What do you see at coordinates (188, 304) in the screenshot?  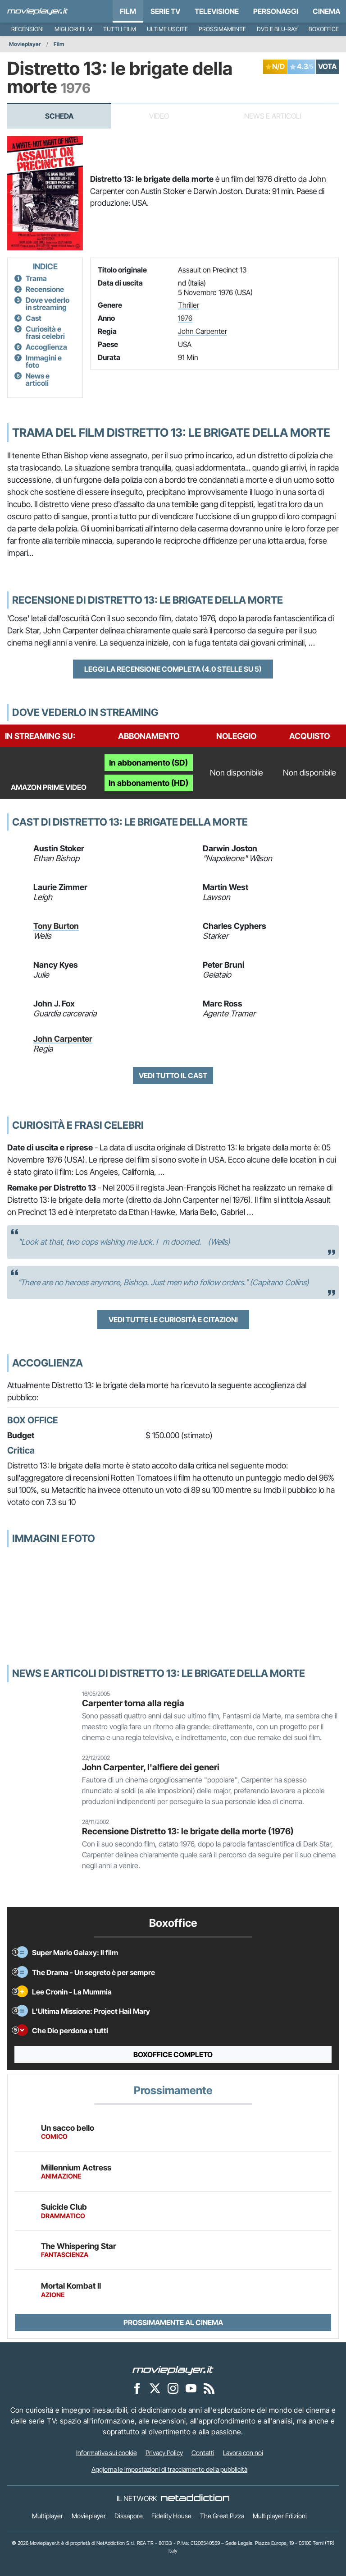 I see `Thriller` at bounding box center [188, 304].